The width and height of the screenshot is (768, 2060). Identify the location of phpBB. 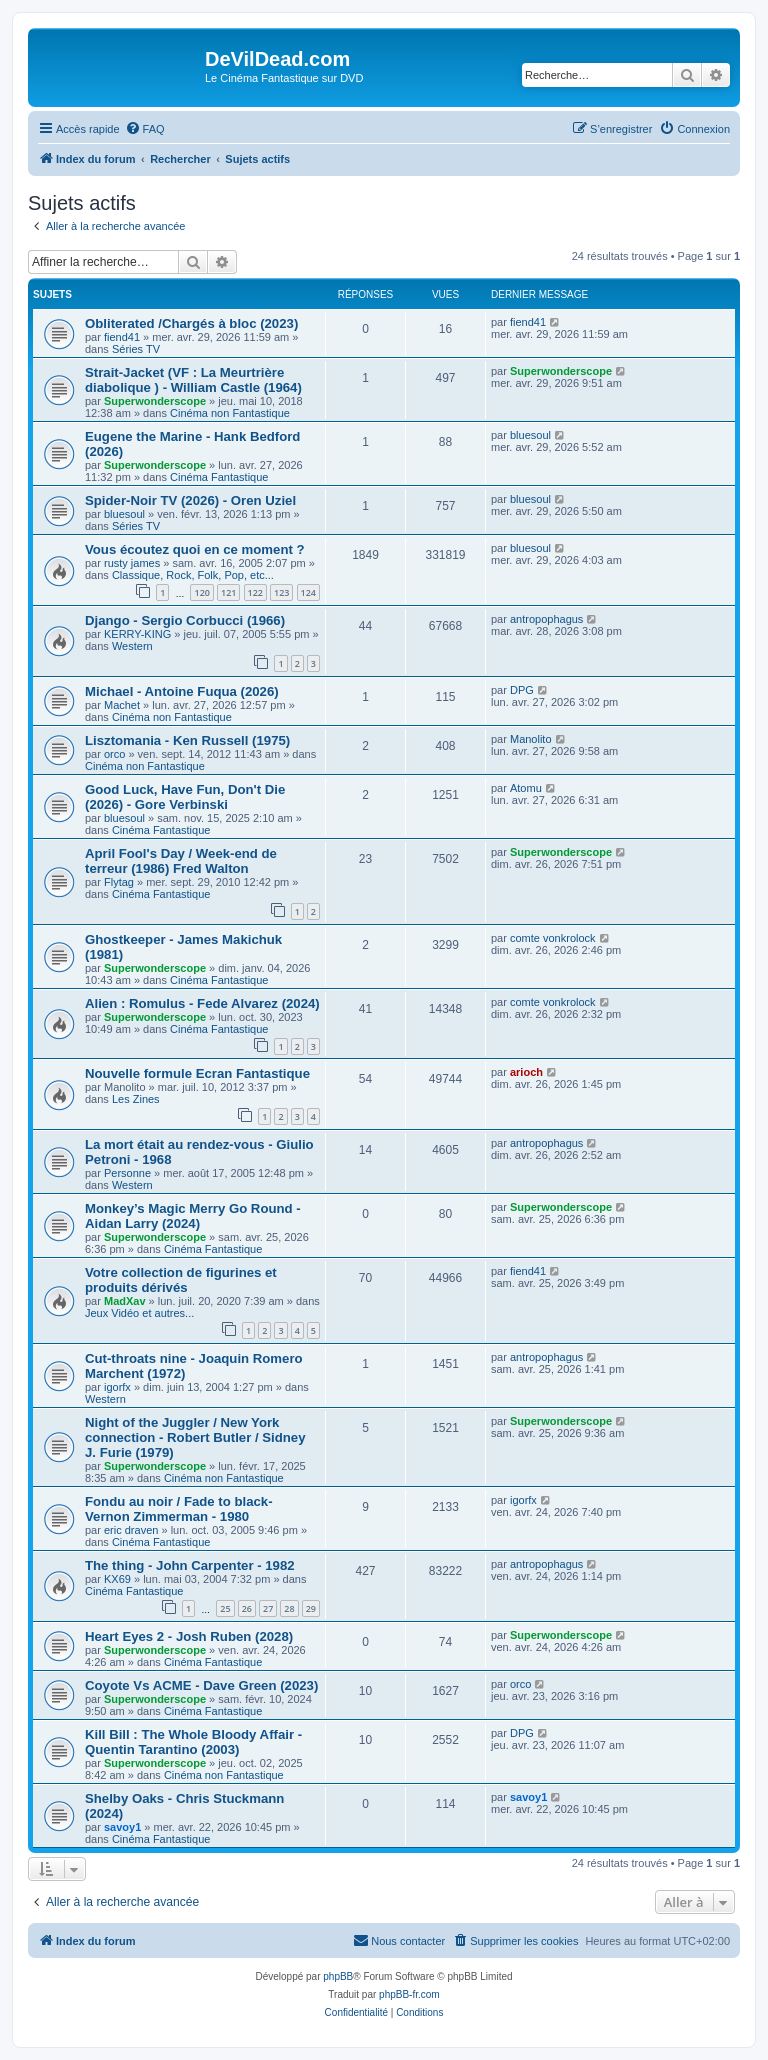
(338, 1976).